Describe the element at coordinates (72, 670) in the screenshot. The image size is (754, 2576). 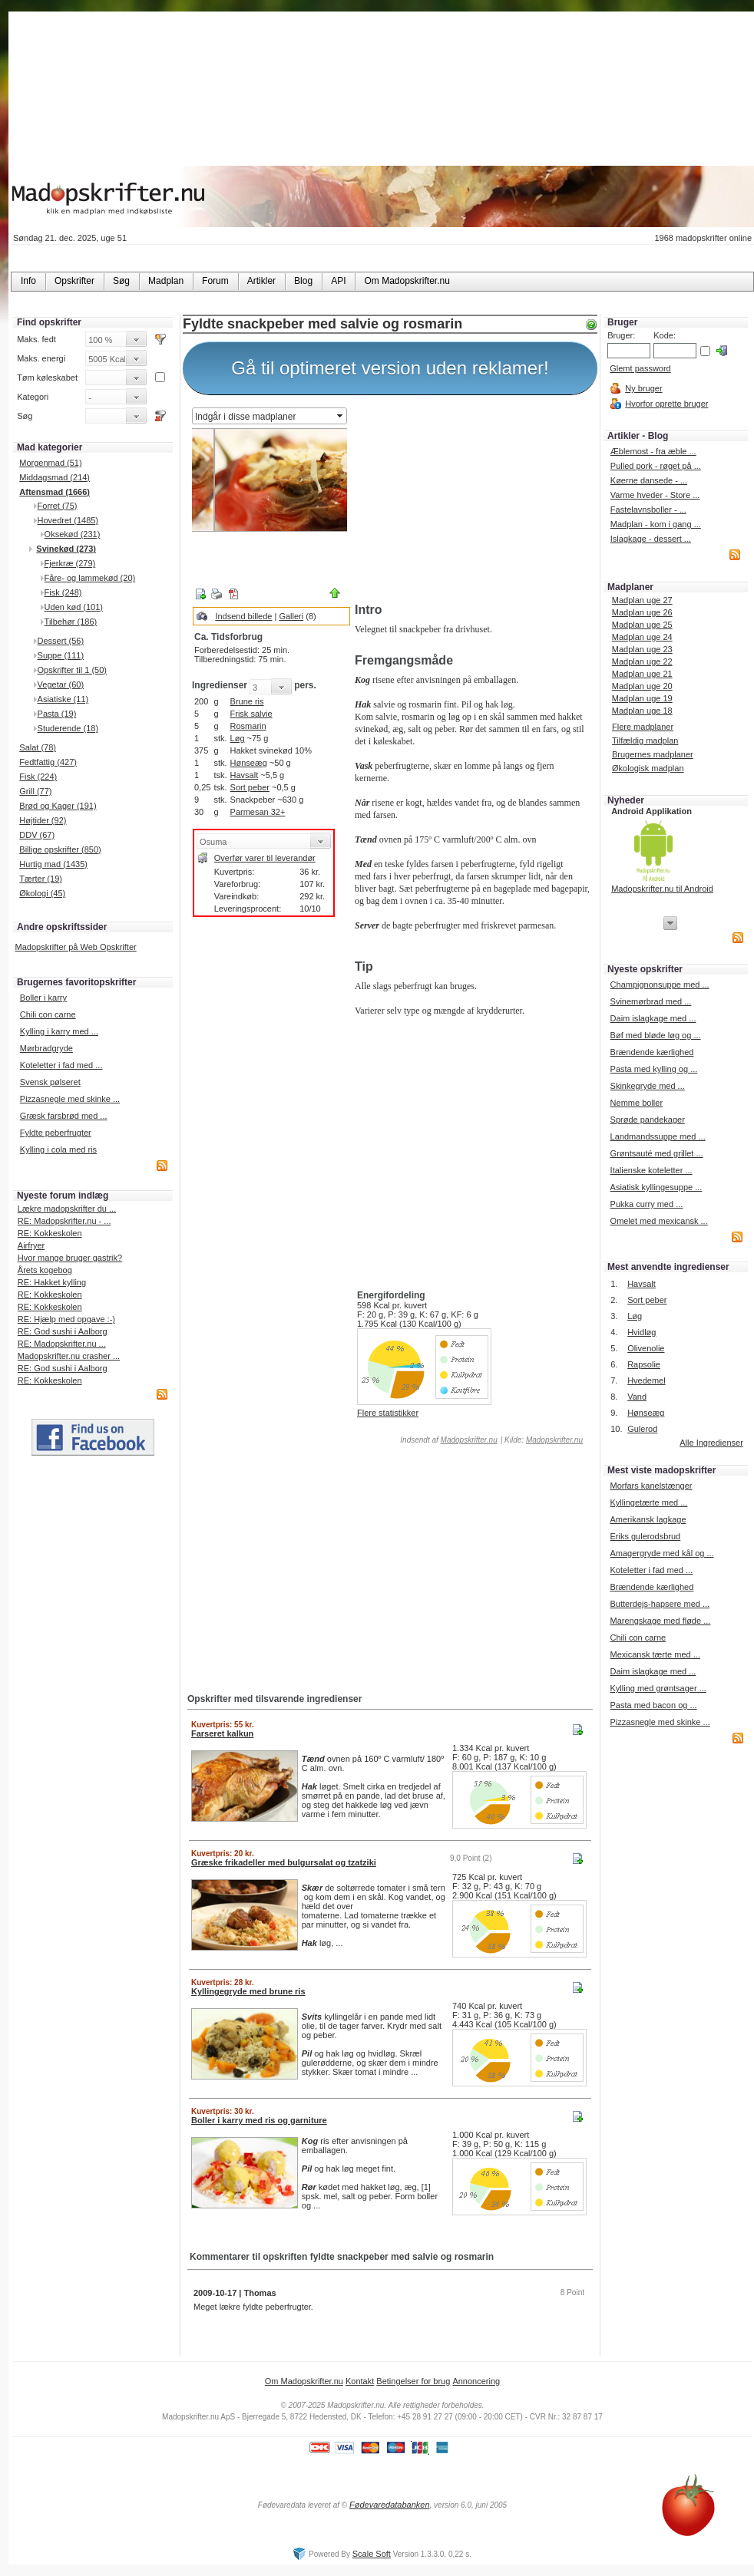
I see `Opskrifter til 1 (50)` at that location.